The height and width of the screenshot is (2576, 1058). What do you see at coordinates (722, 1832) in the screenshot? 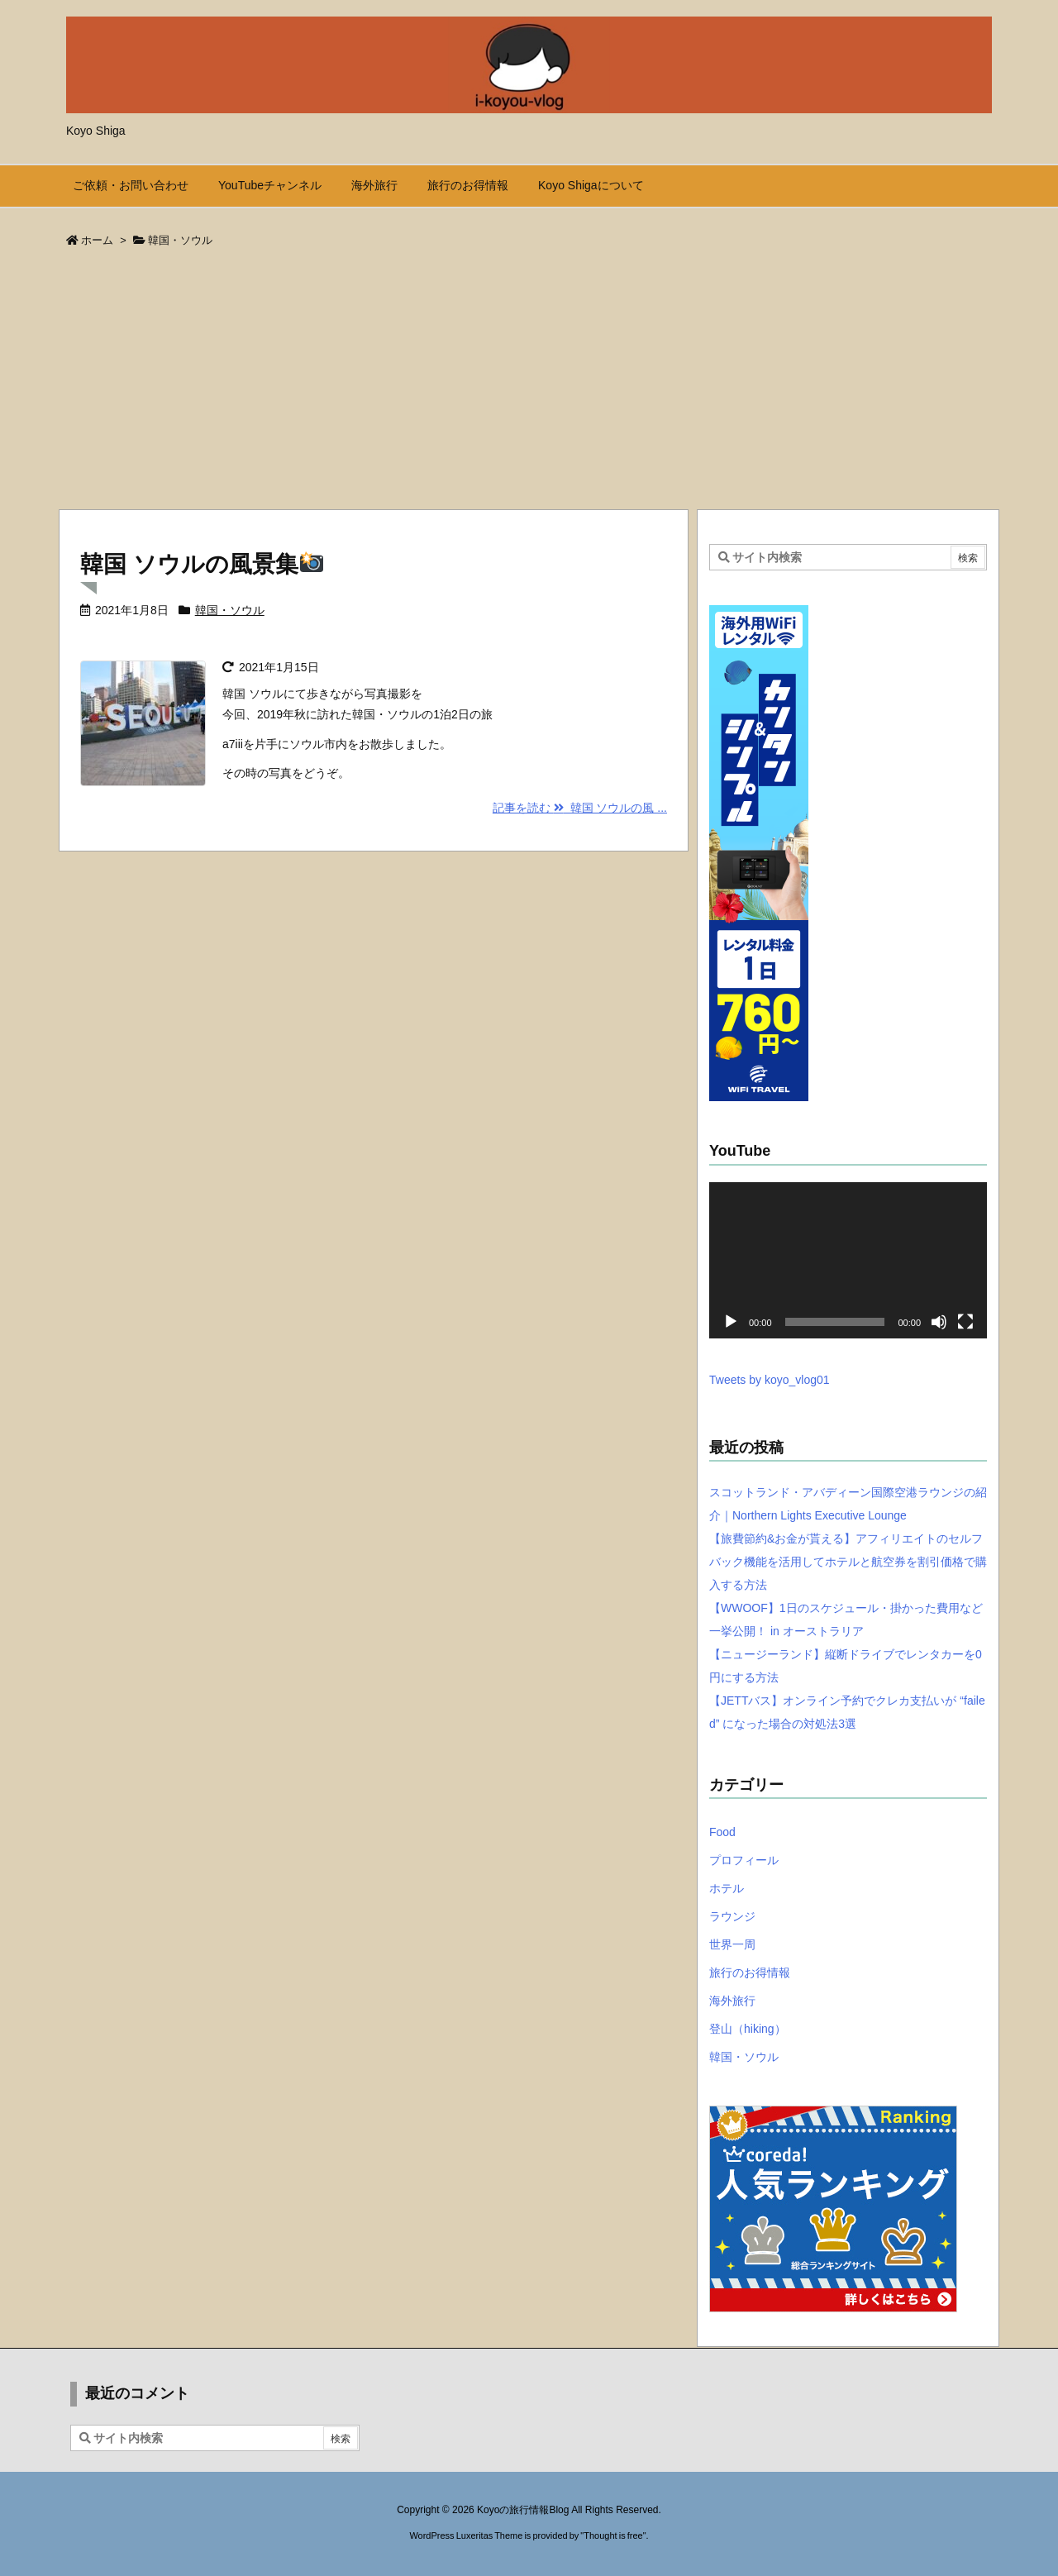
I see `Food` at bounding box center [722, 1832].